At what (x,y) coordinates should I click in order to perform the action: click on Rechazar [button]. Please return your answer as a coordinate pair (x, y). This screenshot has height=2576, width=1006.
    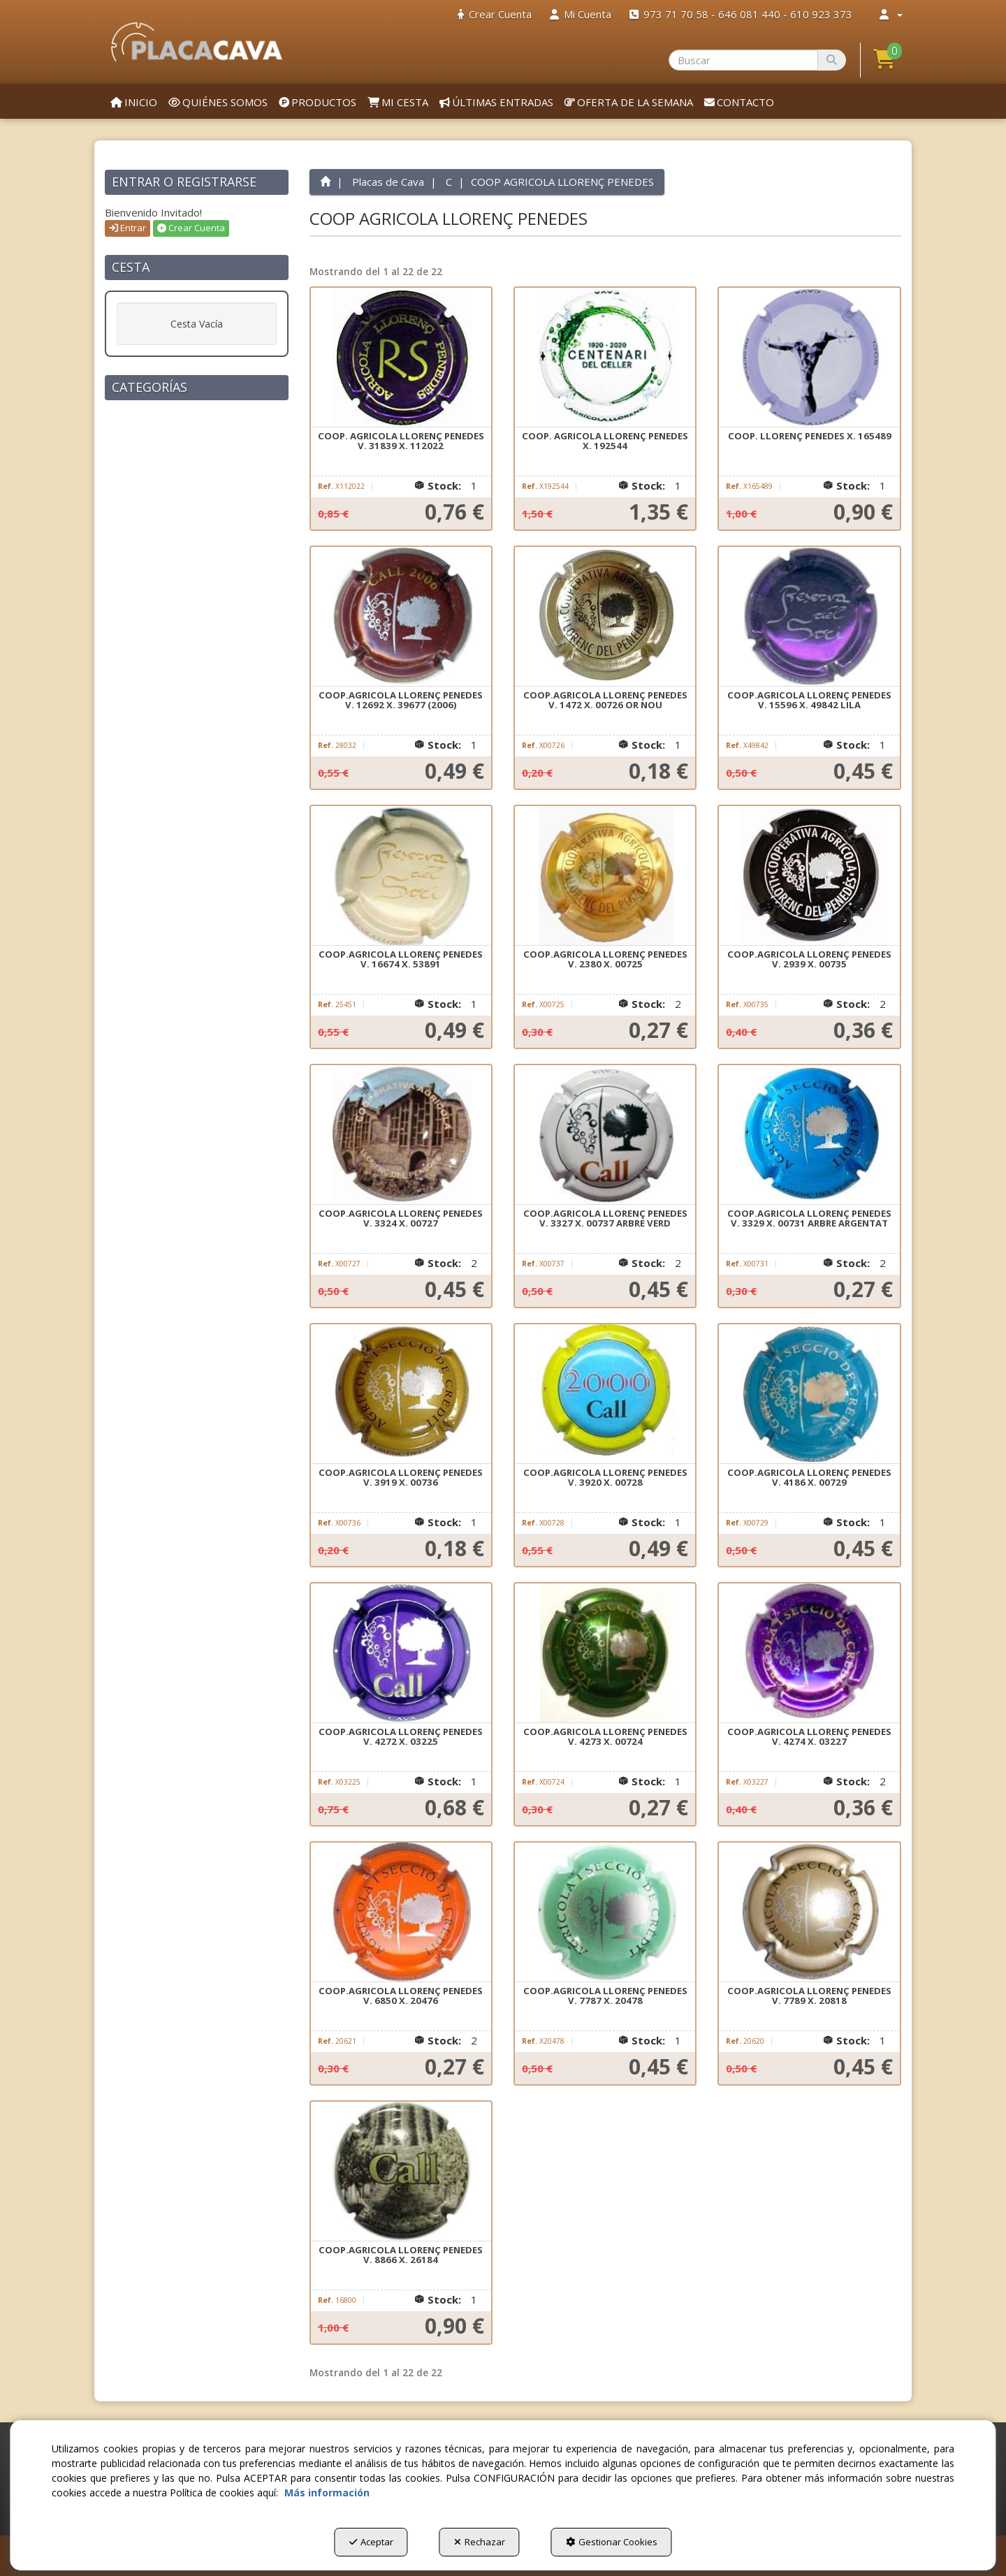
    Looking at the image, I should click on (479, 2541).